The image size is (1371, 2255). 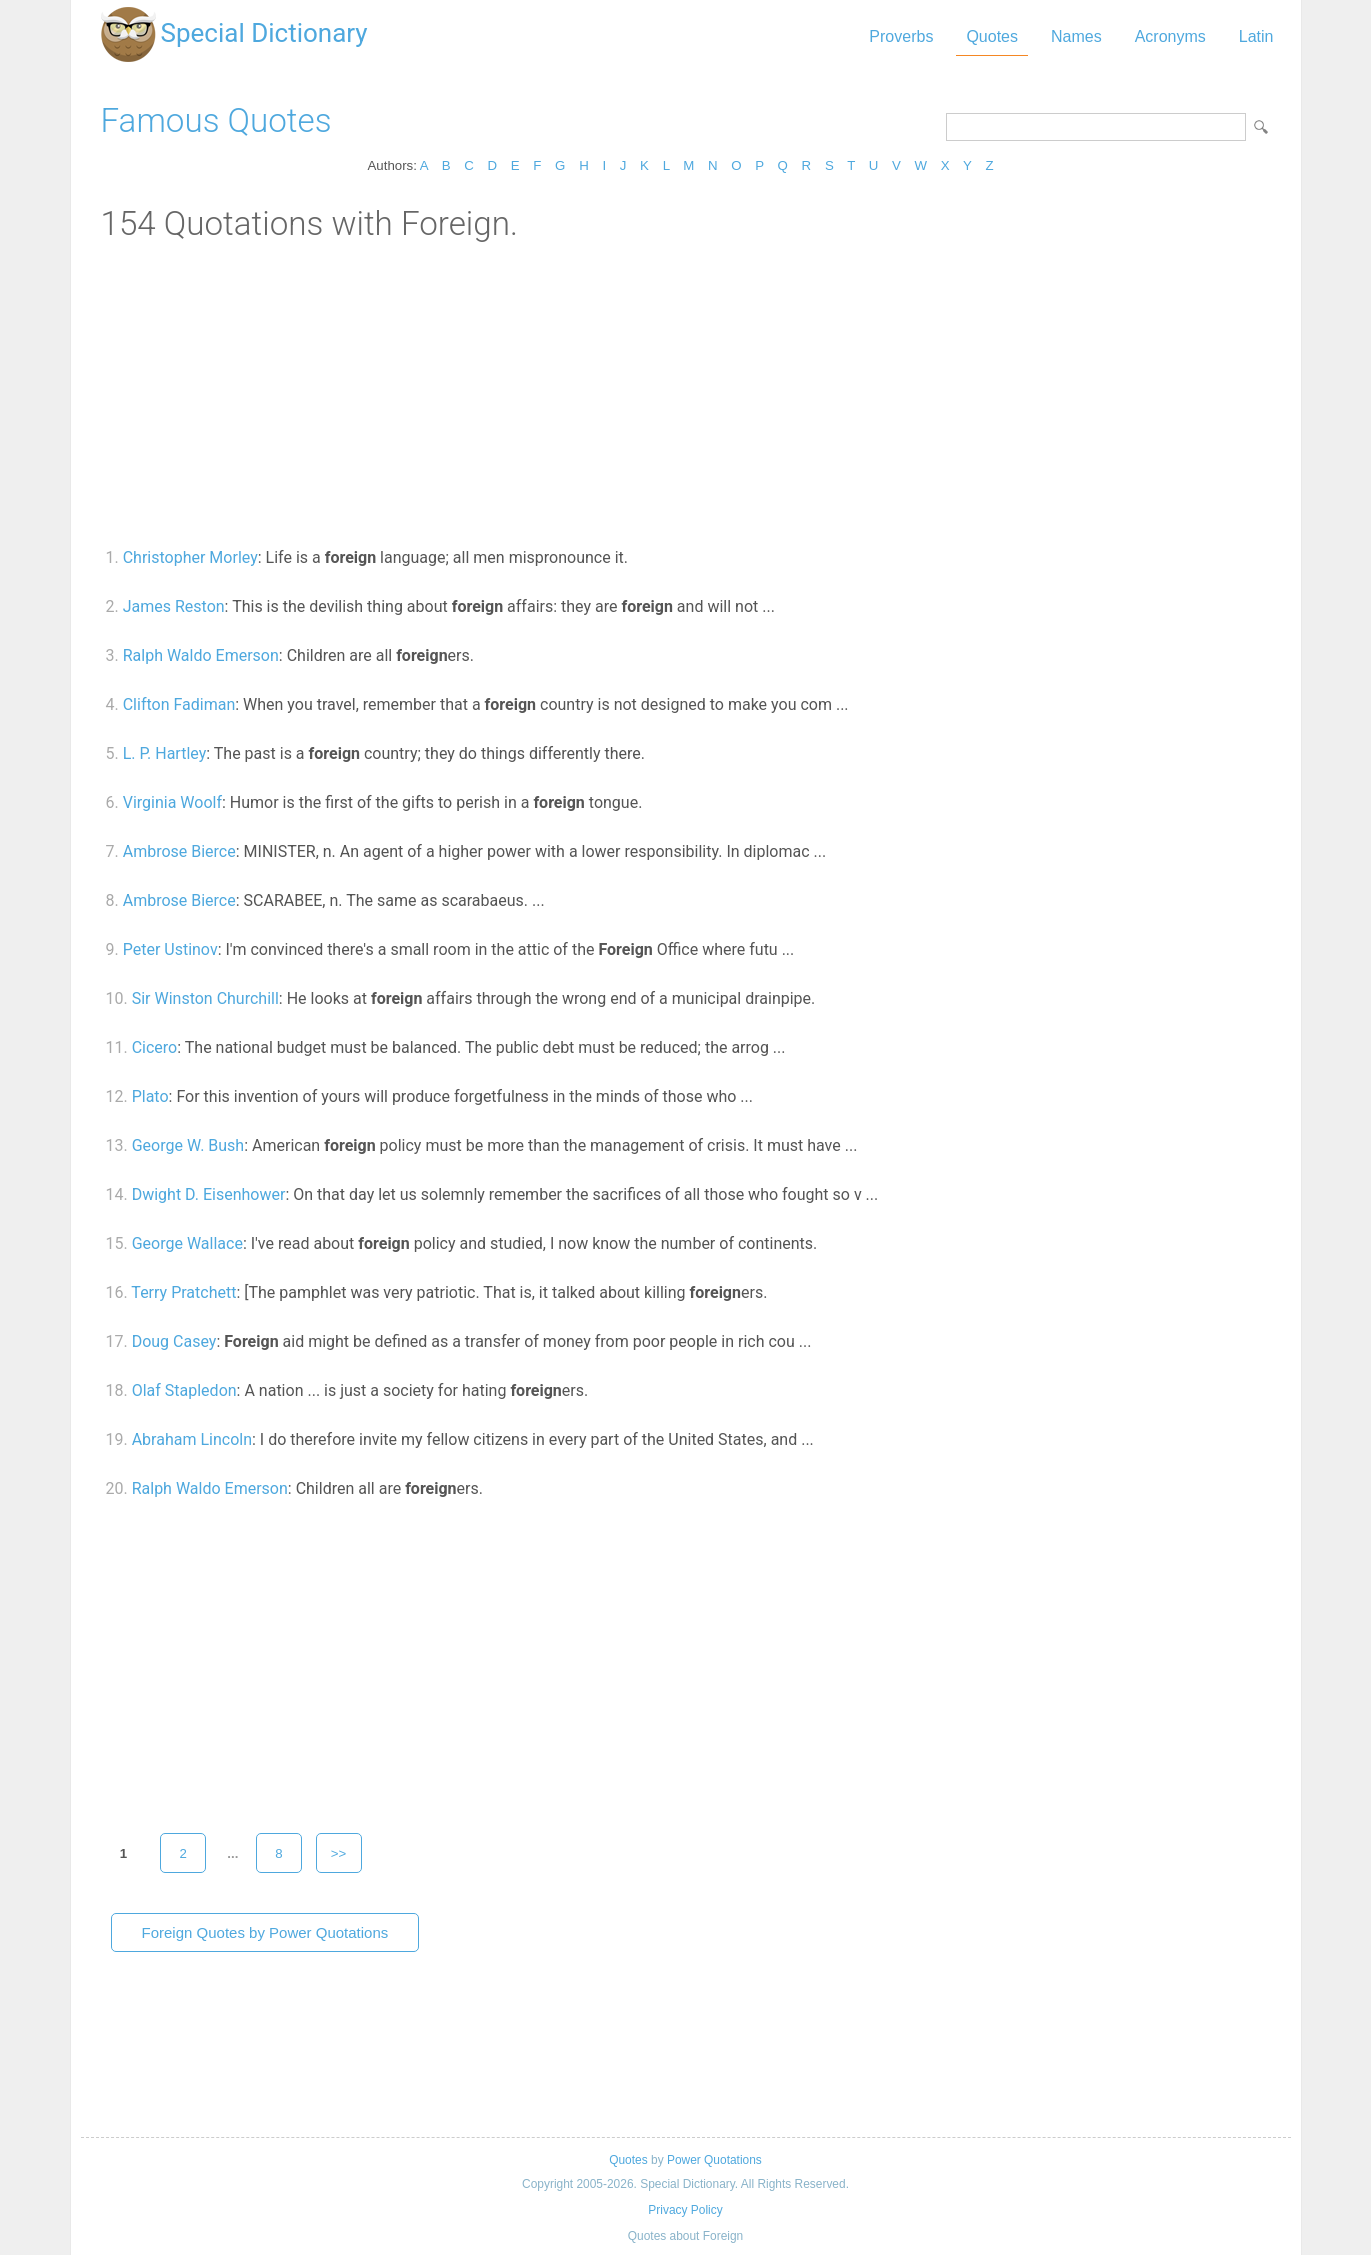 What do you see at coordinates (174, 606) in the screenshot?
I see `James Reston` at bounding box center [174, 606].